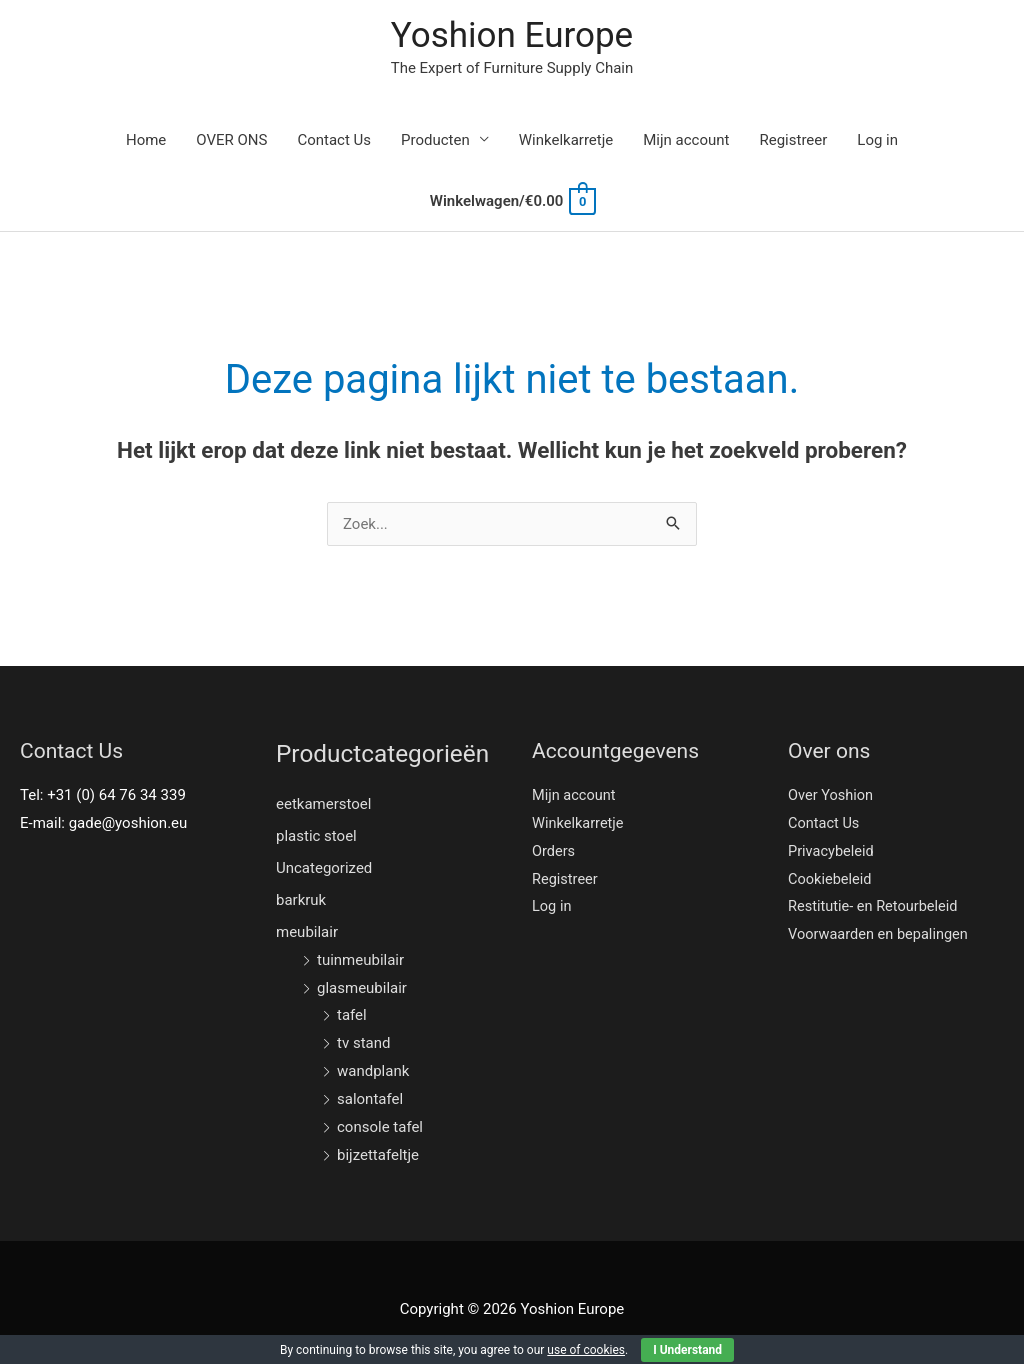  Describe the element at coordinates (687, 1350) in the screenshot. I see `I Understand` at that location.